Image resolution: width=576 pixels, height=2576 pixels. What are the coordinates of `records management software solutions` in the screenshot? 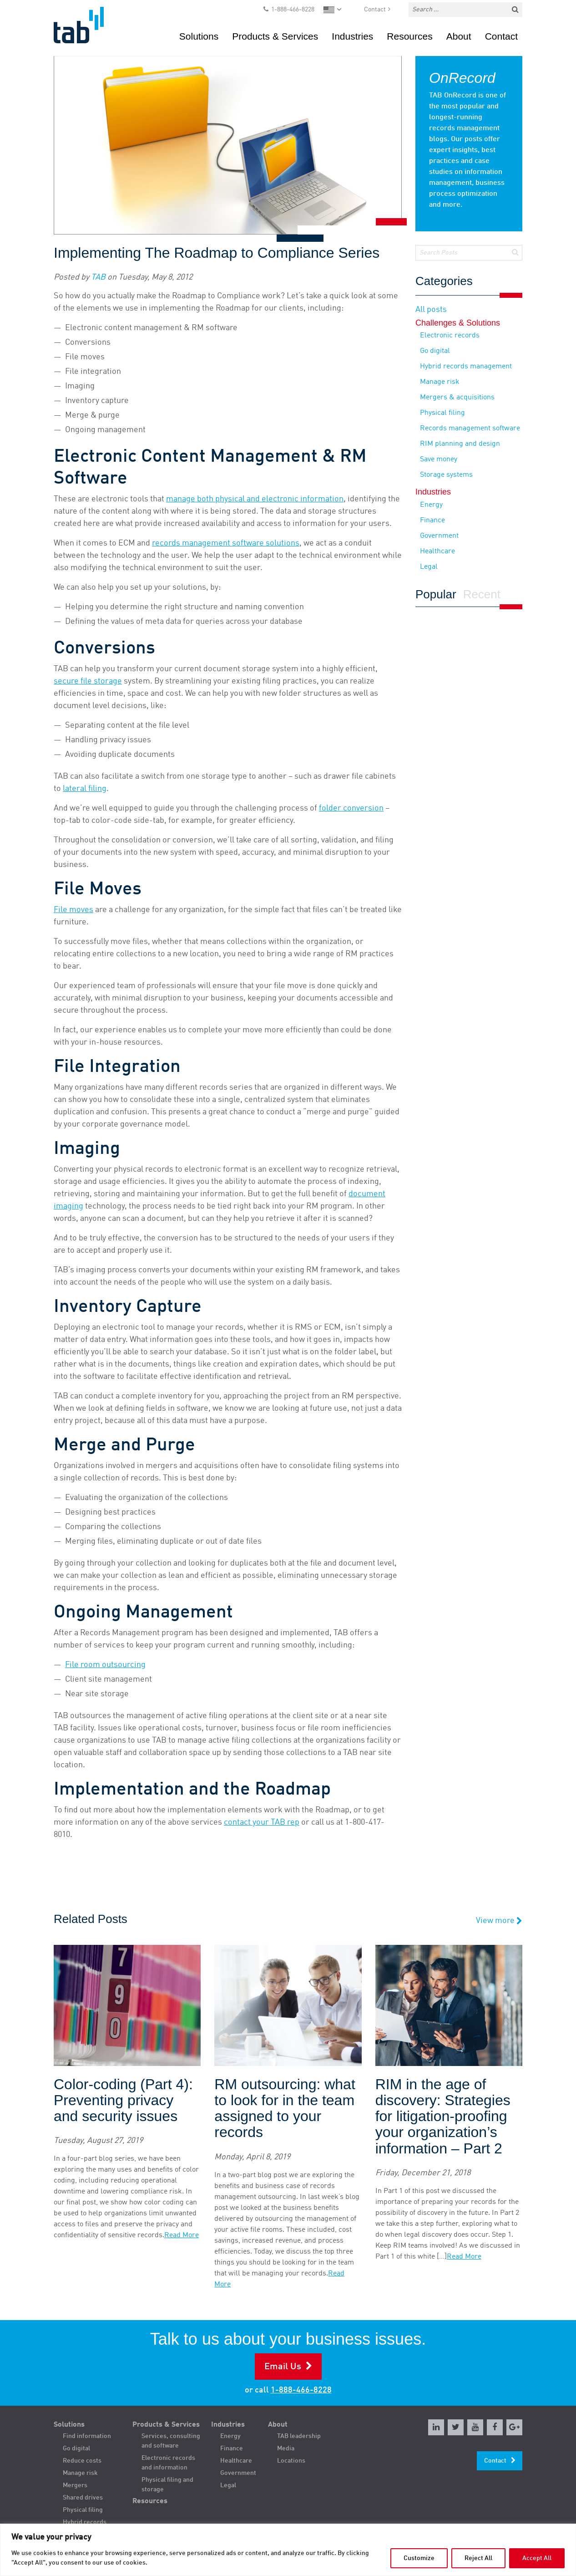 It's located at (225, 543).